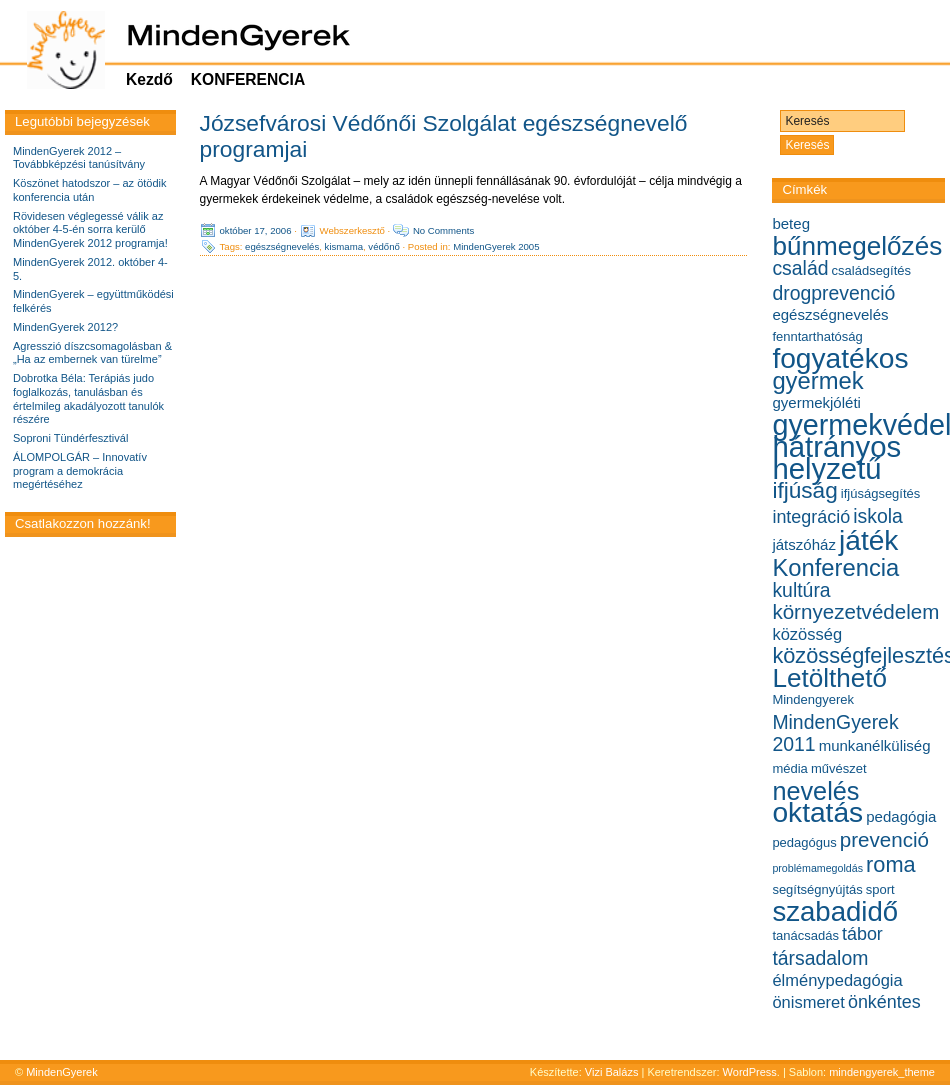 The image size is (950, 1085). Describe the element at coordinates (808, 1002) in the screenshot. I see `önismeret [önismeret (7 elem)]` at that location.